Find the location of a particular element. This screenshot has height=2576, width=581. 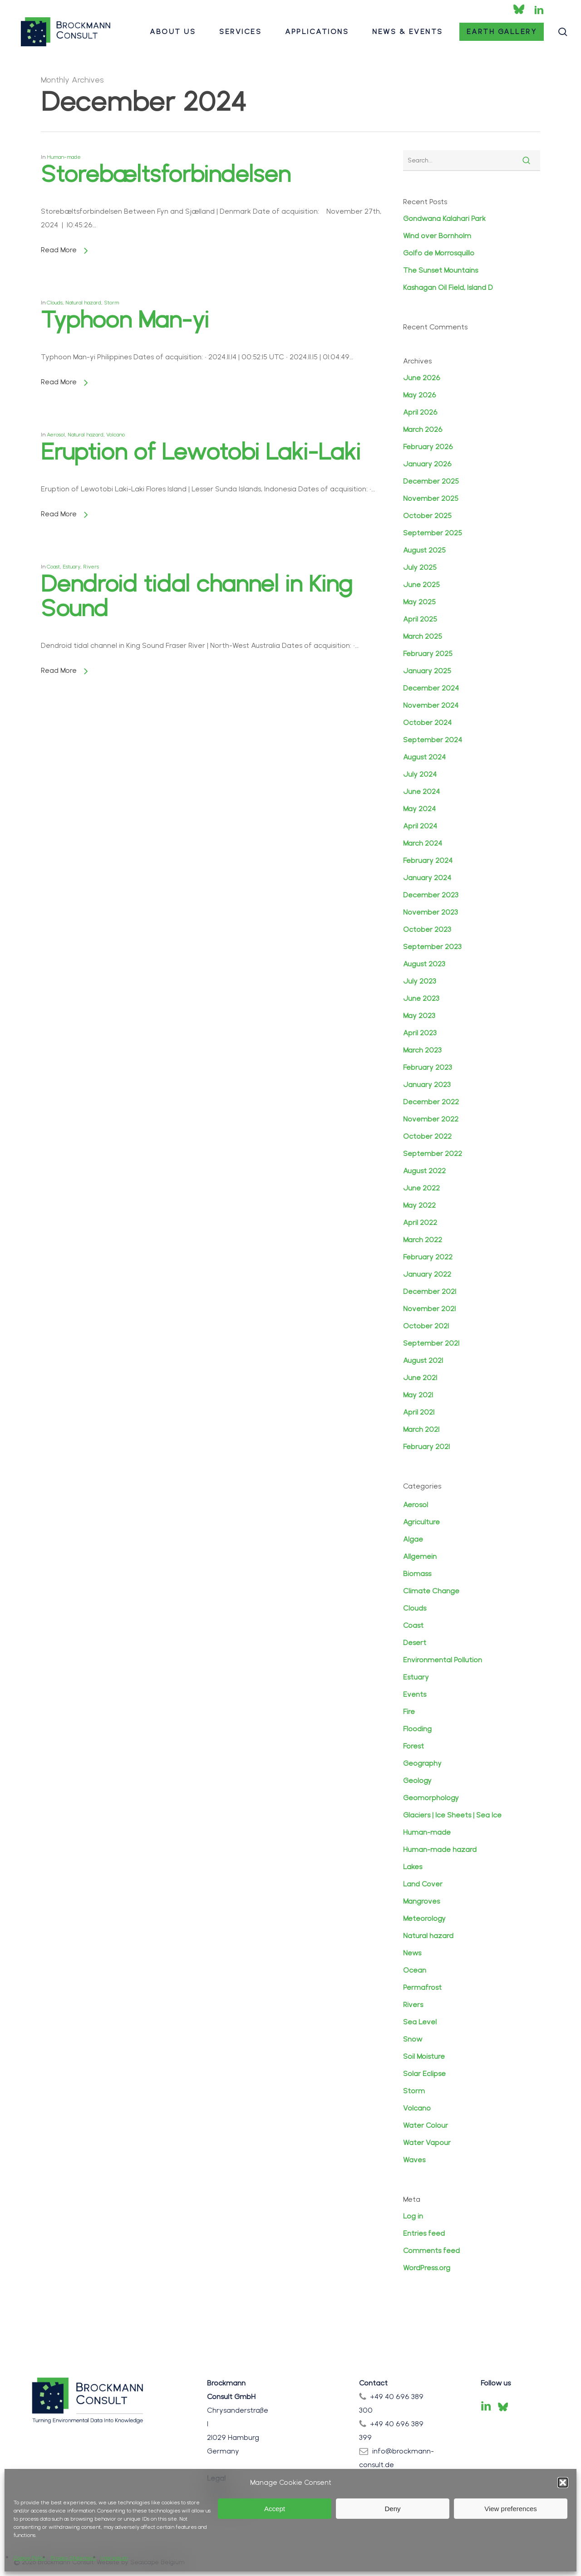

January 2024 is located at coordinates (427, 877).